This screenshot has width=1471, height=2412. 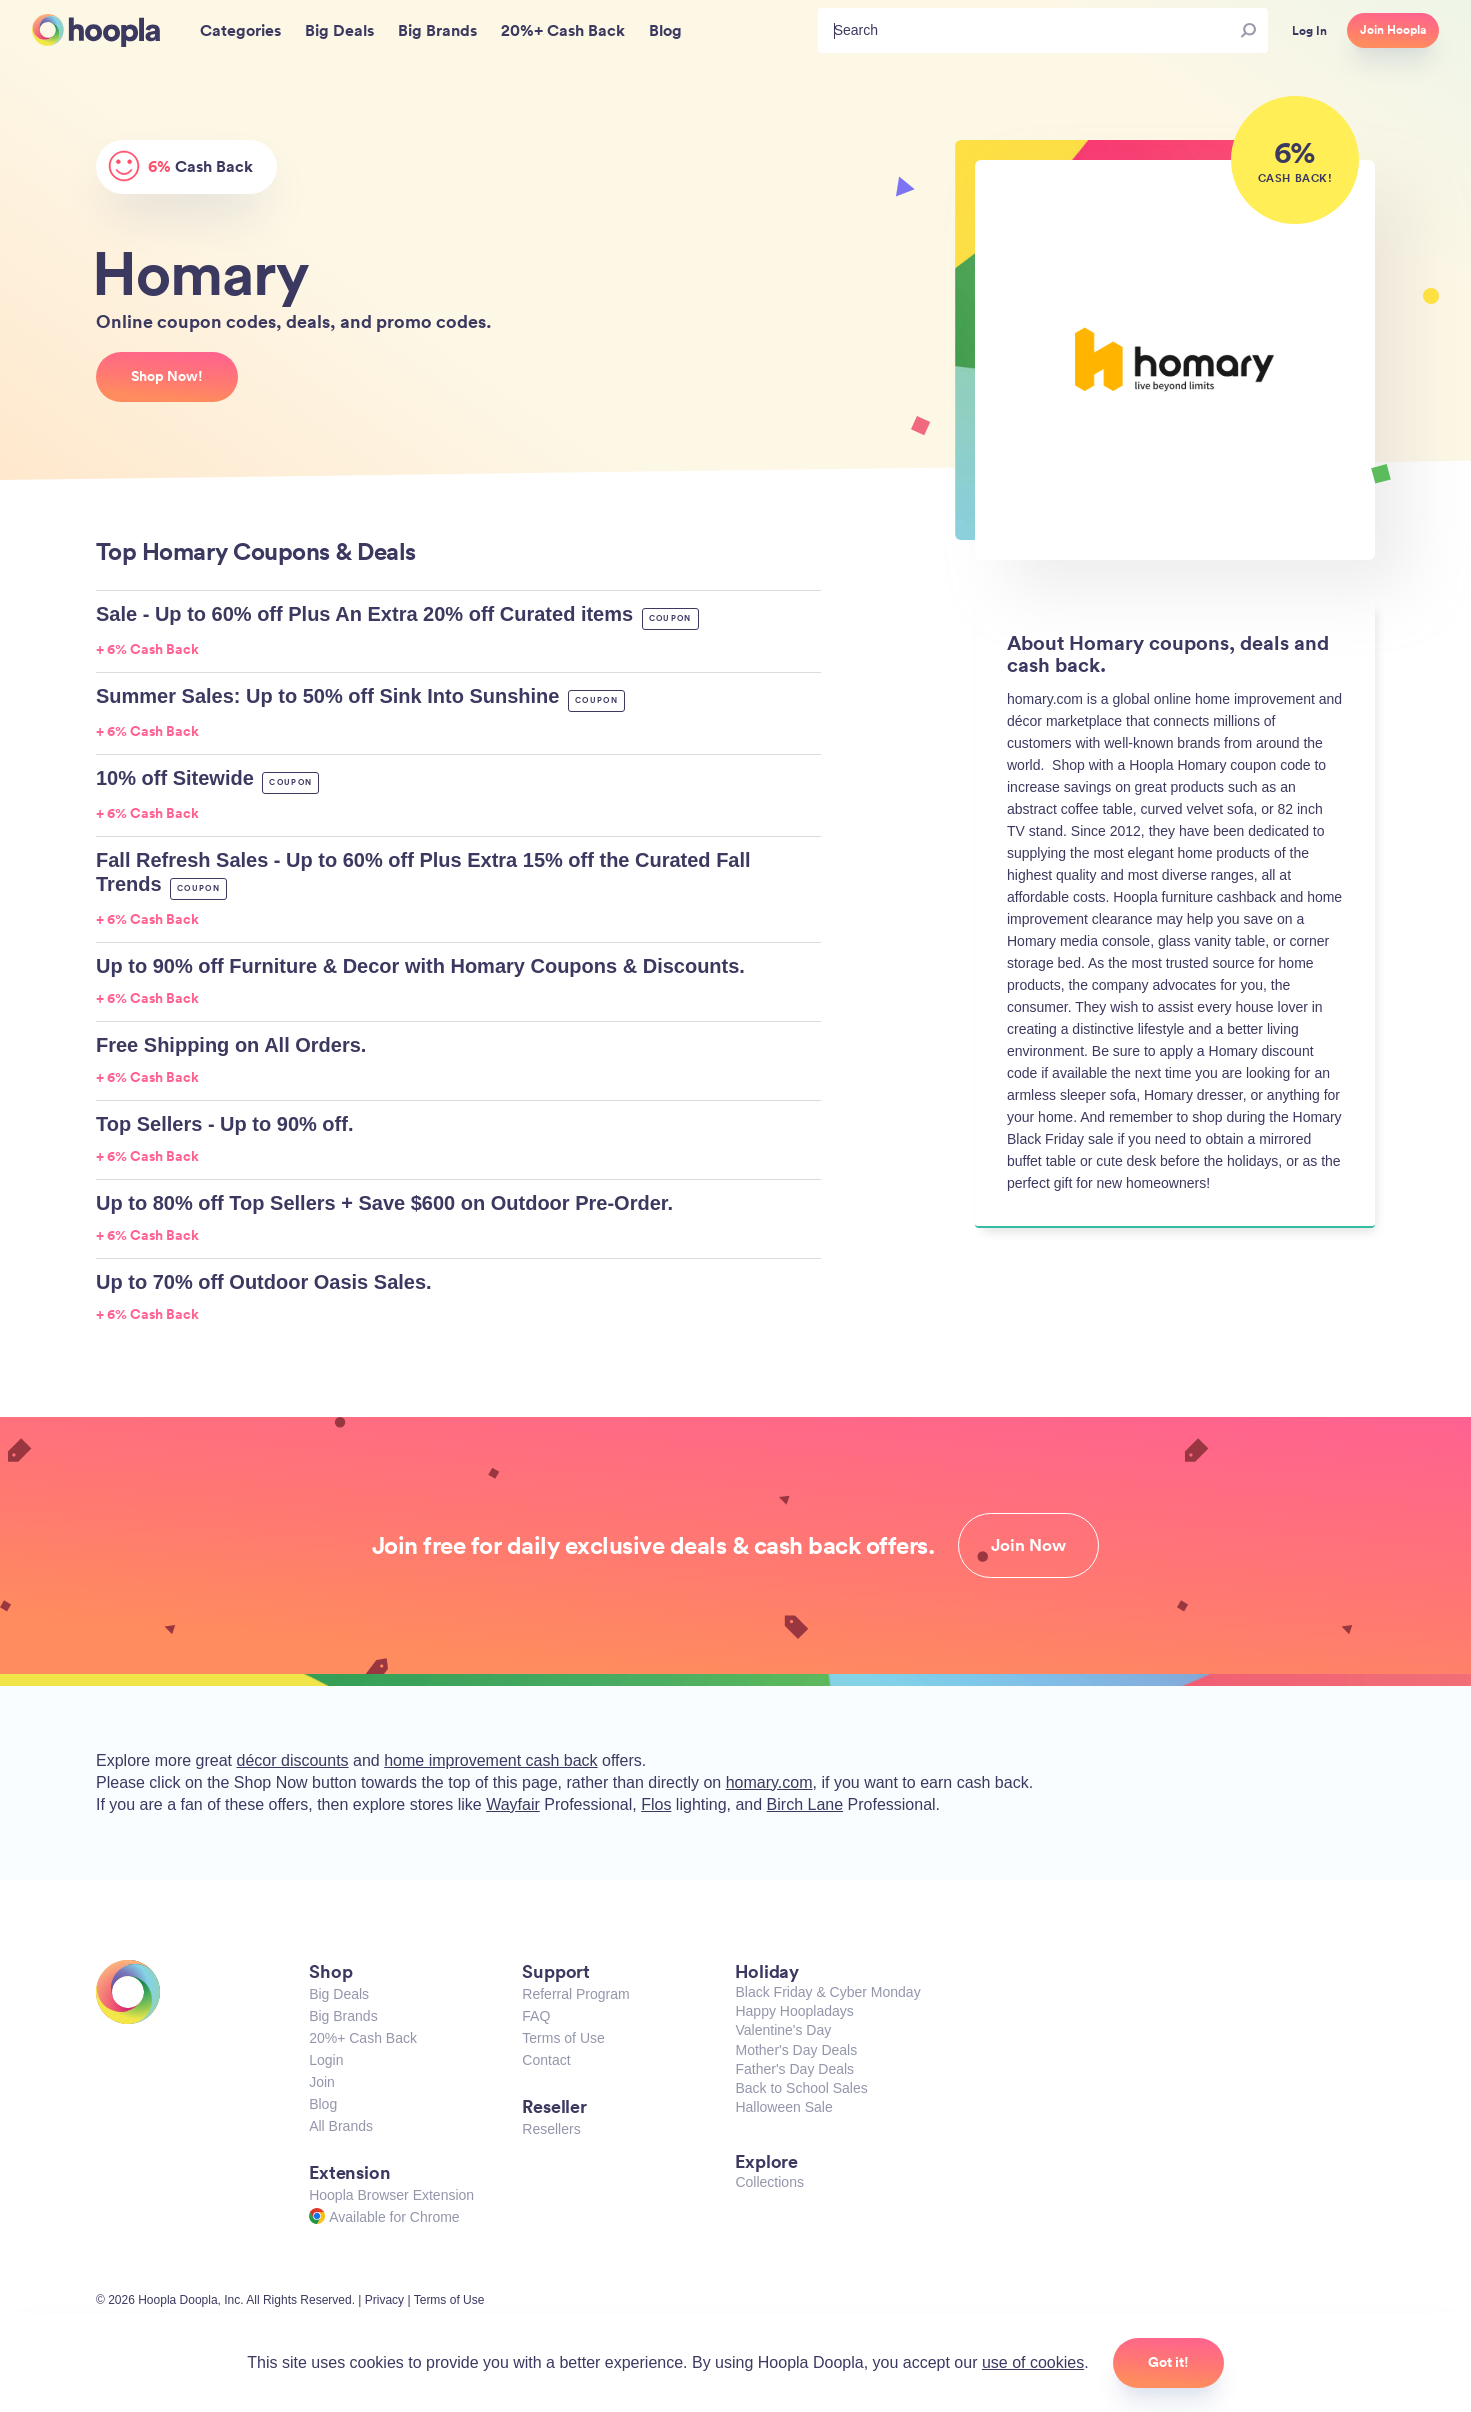 What do you see at coordinates (563, 2038) in the screenshot?
I see `Terms of Use` at bounding box center [563, 2038].